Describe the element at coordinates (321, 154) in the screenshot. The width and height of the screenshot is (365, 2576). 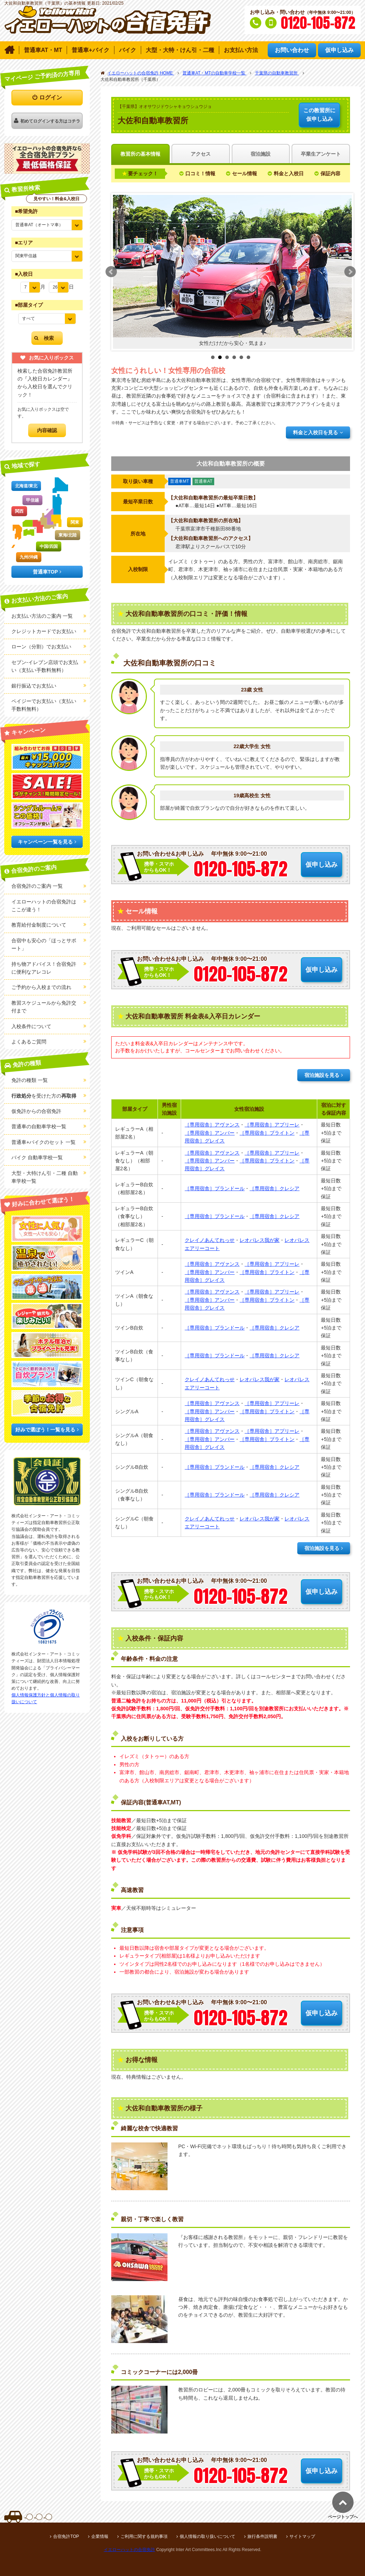
I see `卒業生アンケート` at that location.